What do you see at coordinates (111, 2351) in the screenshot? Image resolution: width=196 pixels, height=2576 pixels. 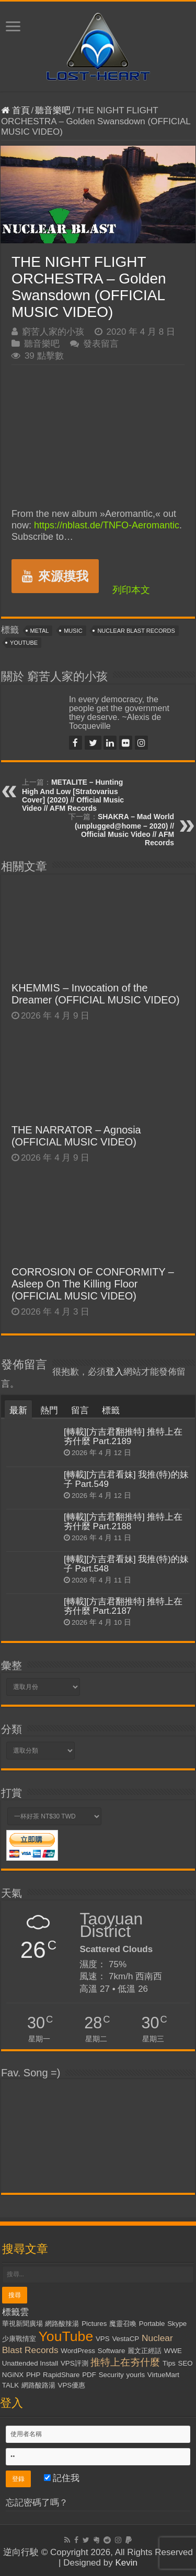 I see `Software` at bounding box center [111, 2351].